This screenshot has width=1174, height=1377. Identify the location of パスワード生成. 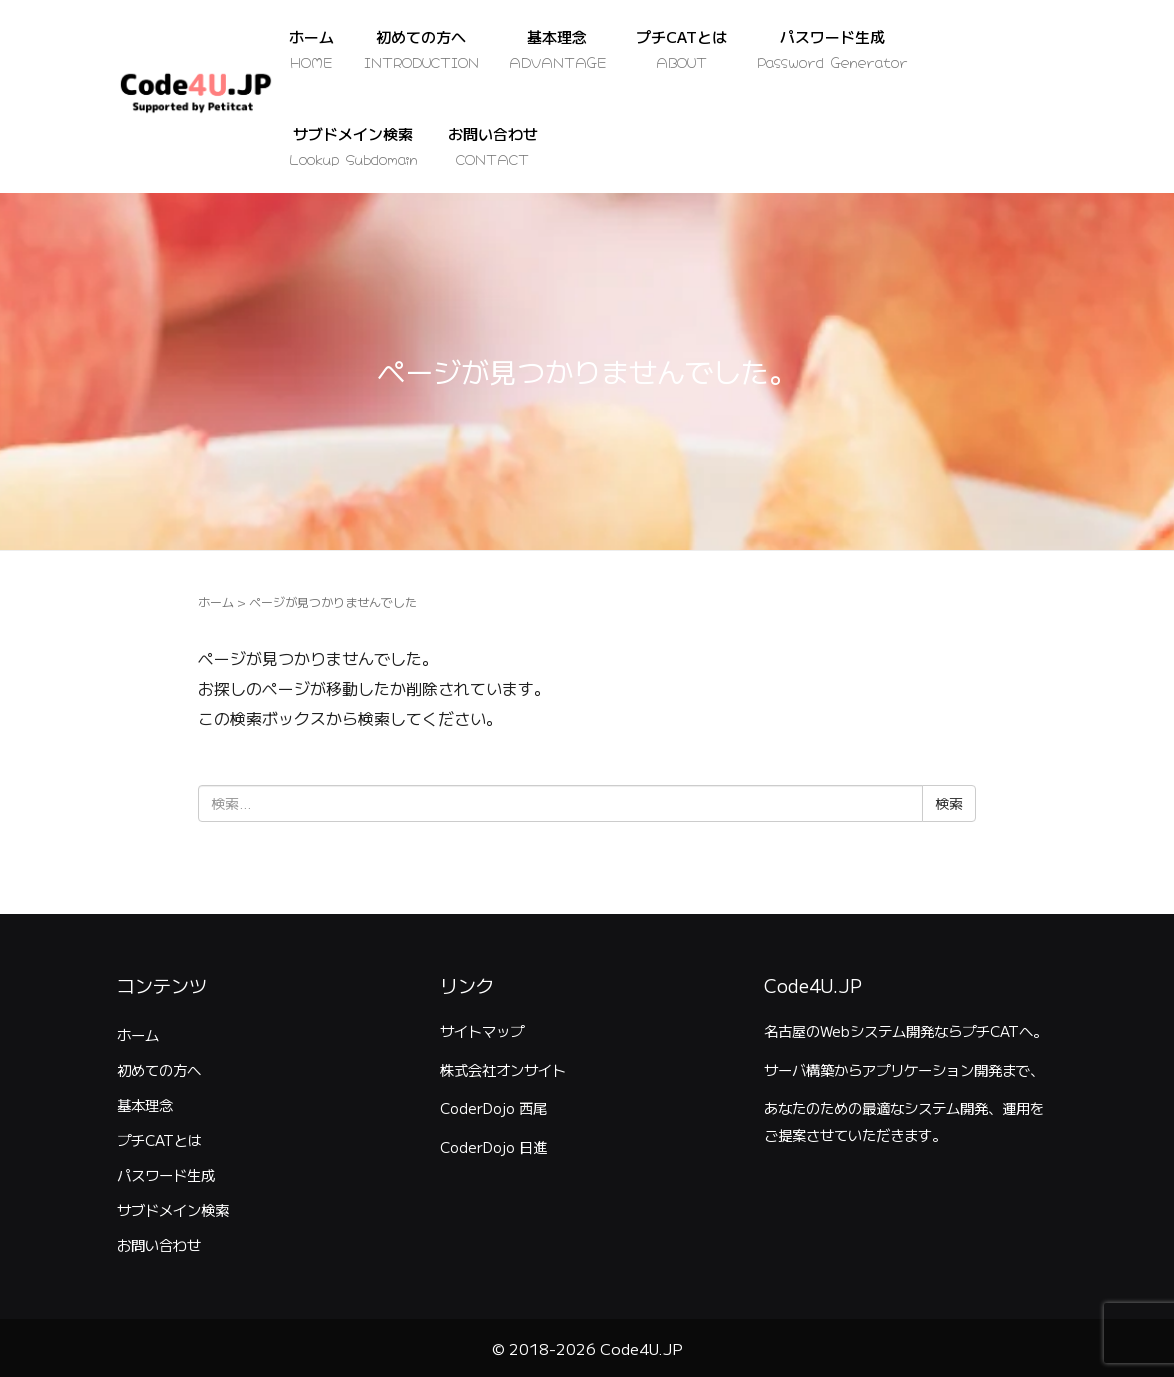
(166, 1174).